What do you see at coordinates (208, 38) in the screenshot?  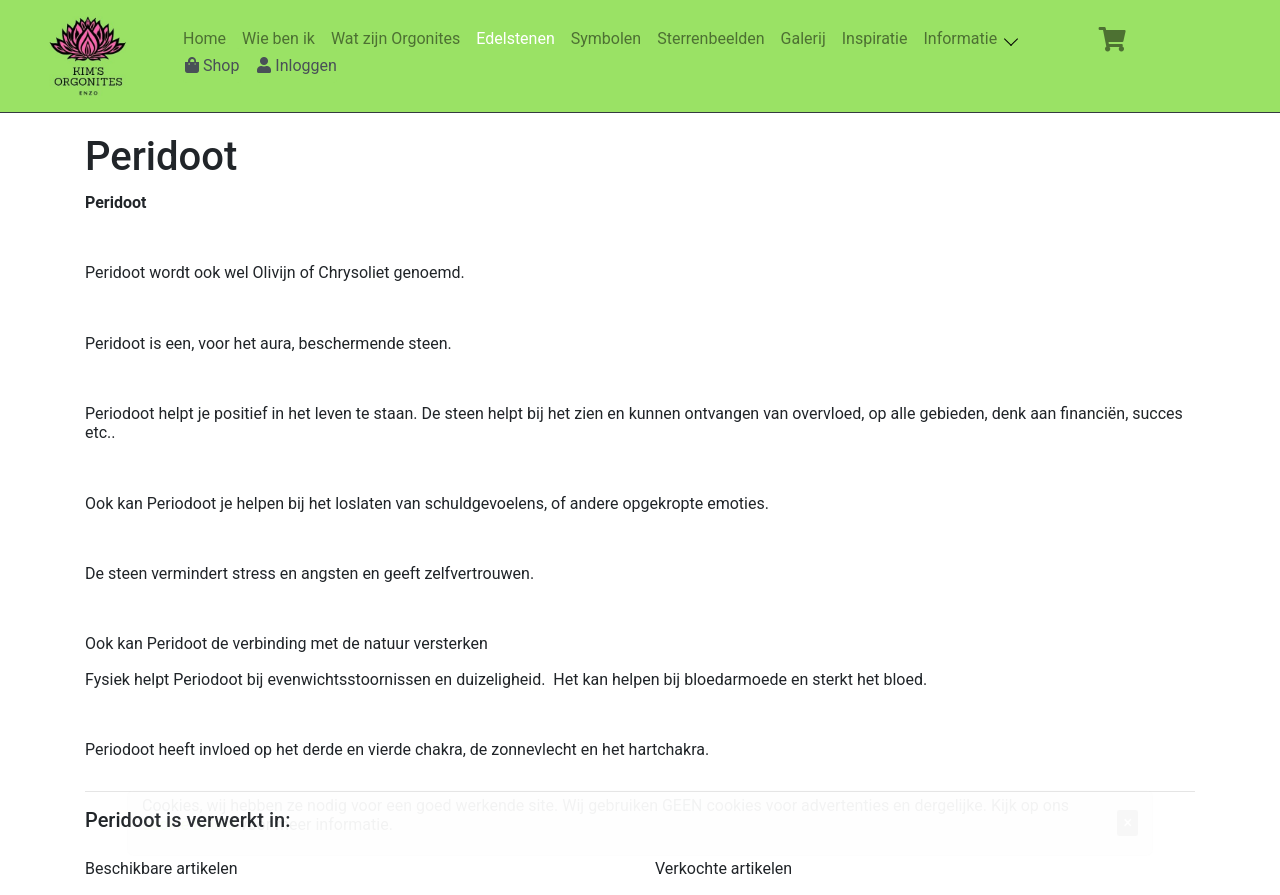 I see `Home` at bounding box center [208, 38].